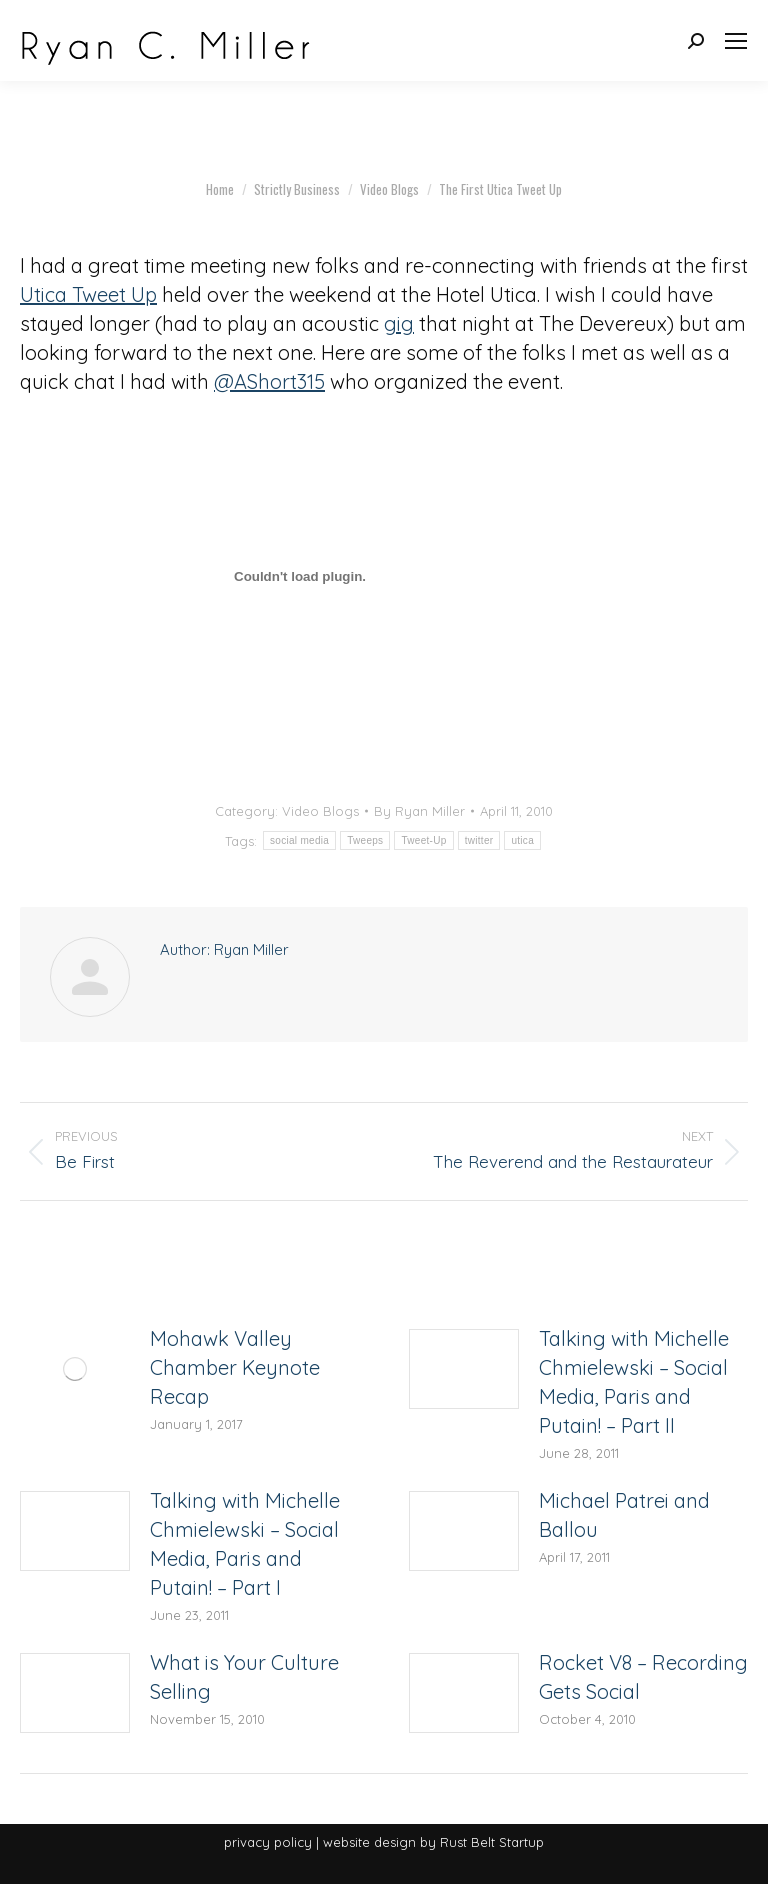 The height and width of the screenshot is (1884, 768). Describe the element at coordinates (365, 840) in the screenshot. I see `Tweeps` at that location.